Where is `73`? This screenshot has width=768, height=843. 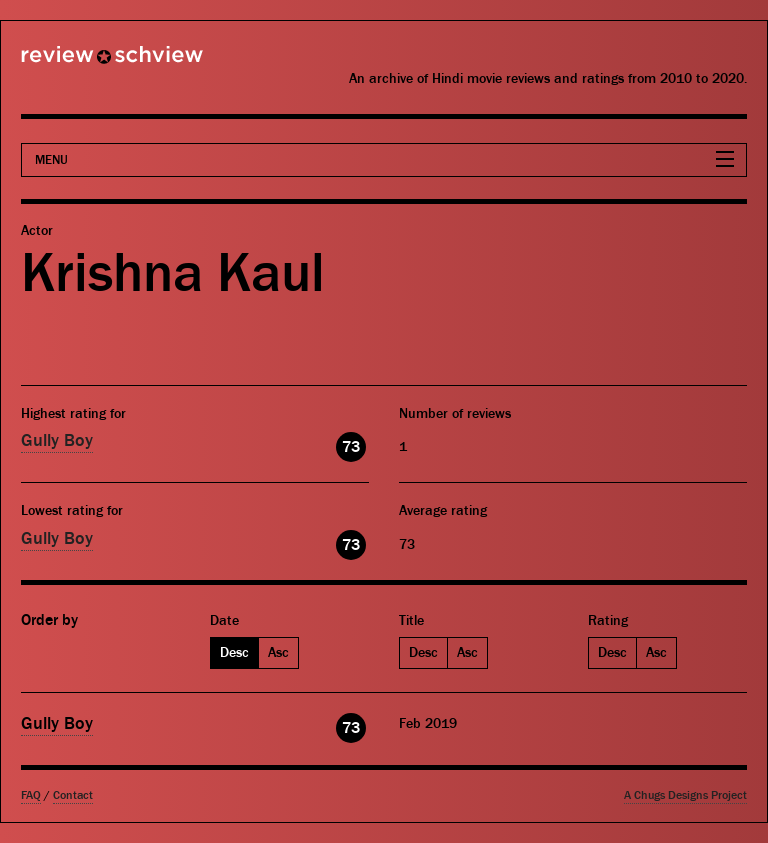
73 is located at coordinates (351, 447).